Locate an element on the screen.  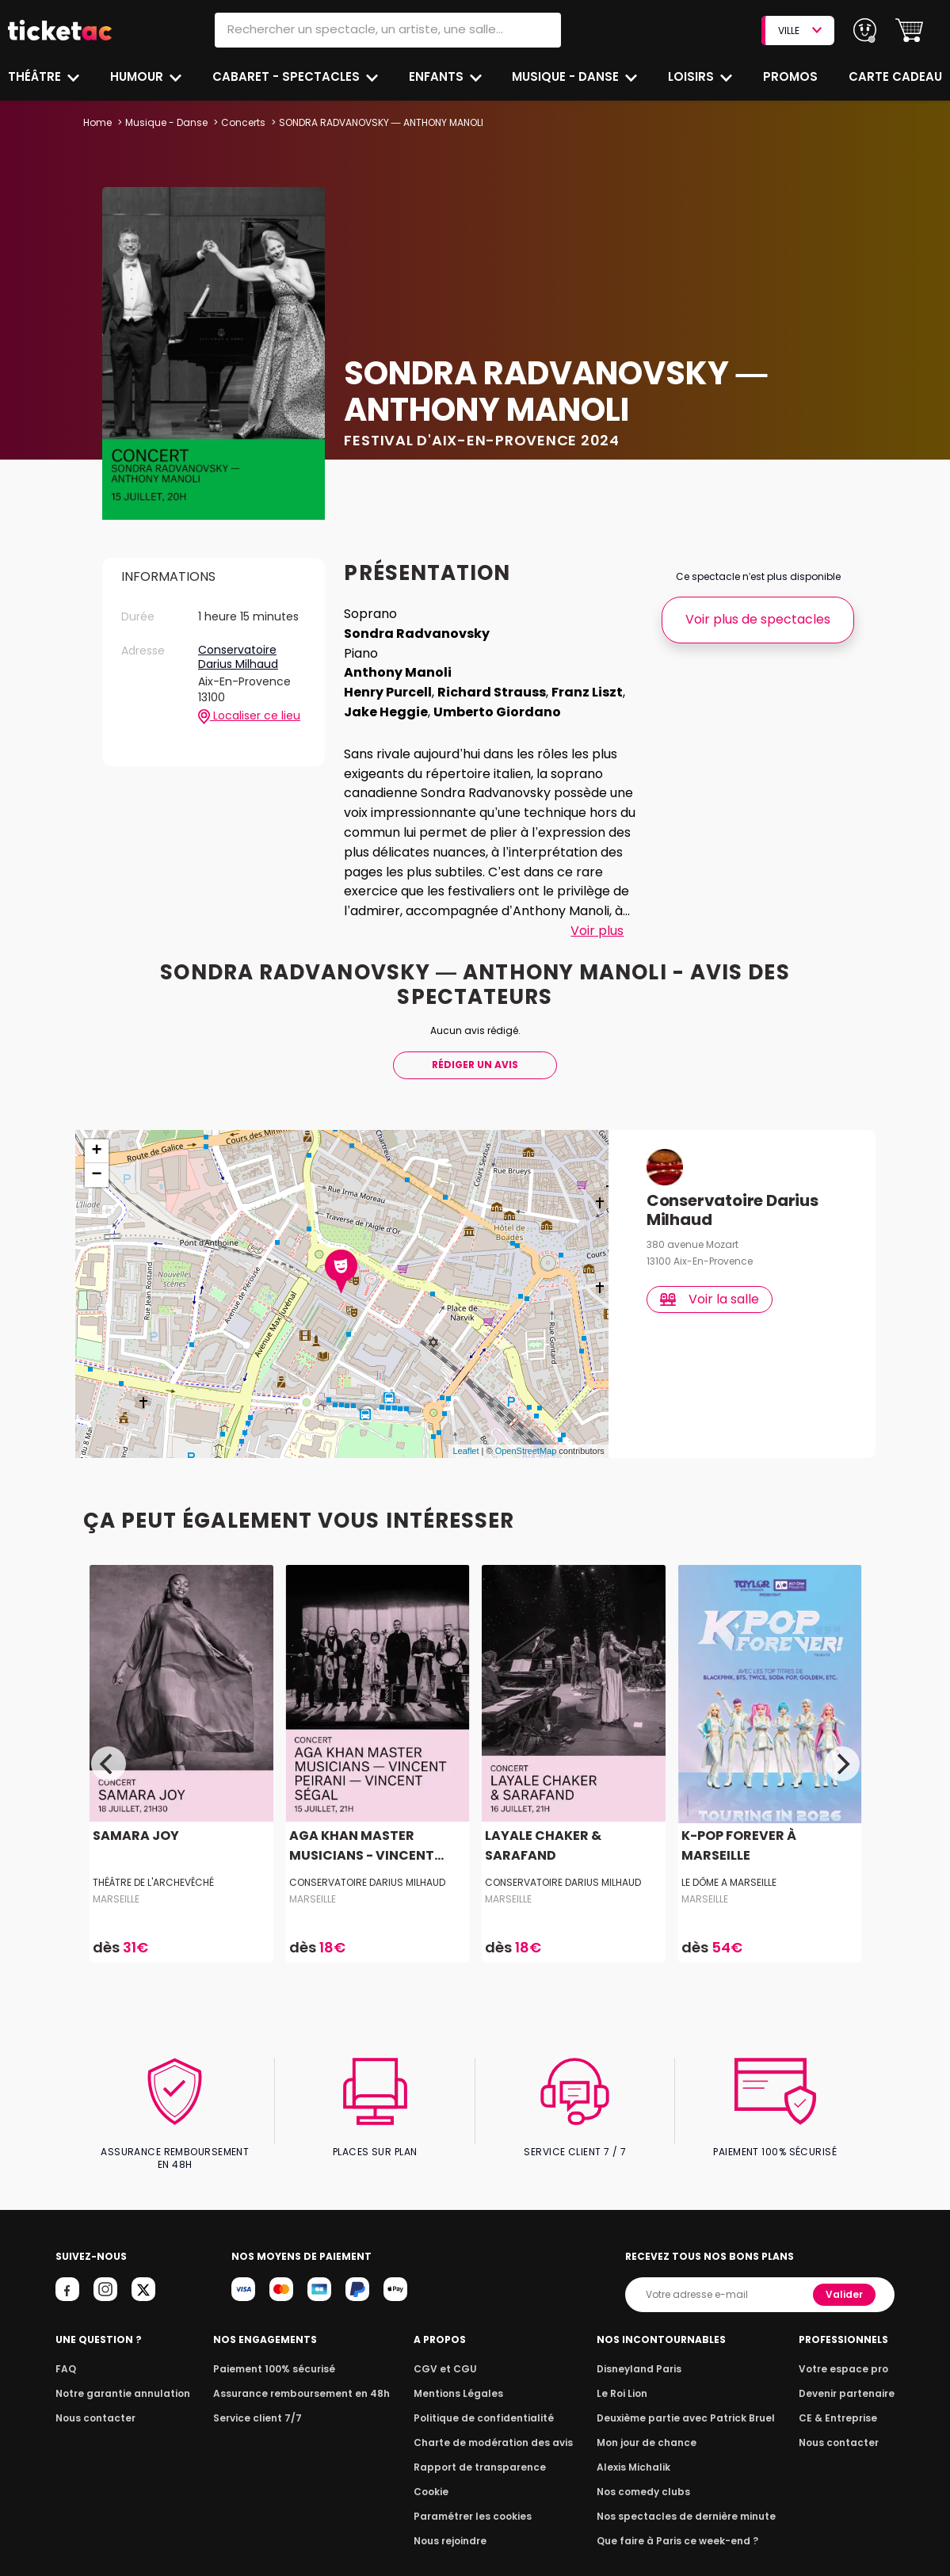
Voir plus is located at coordinates (597, 931).